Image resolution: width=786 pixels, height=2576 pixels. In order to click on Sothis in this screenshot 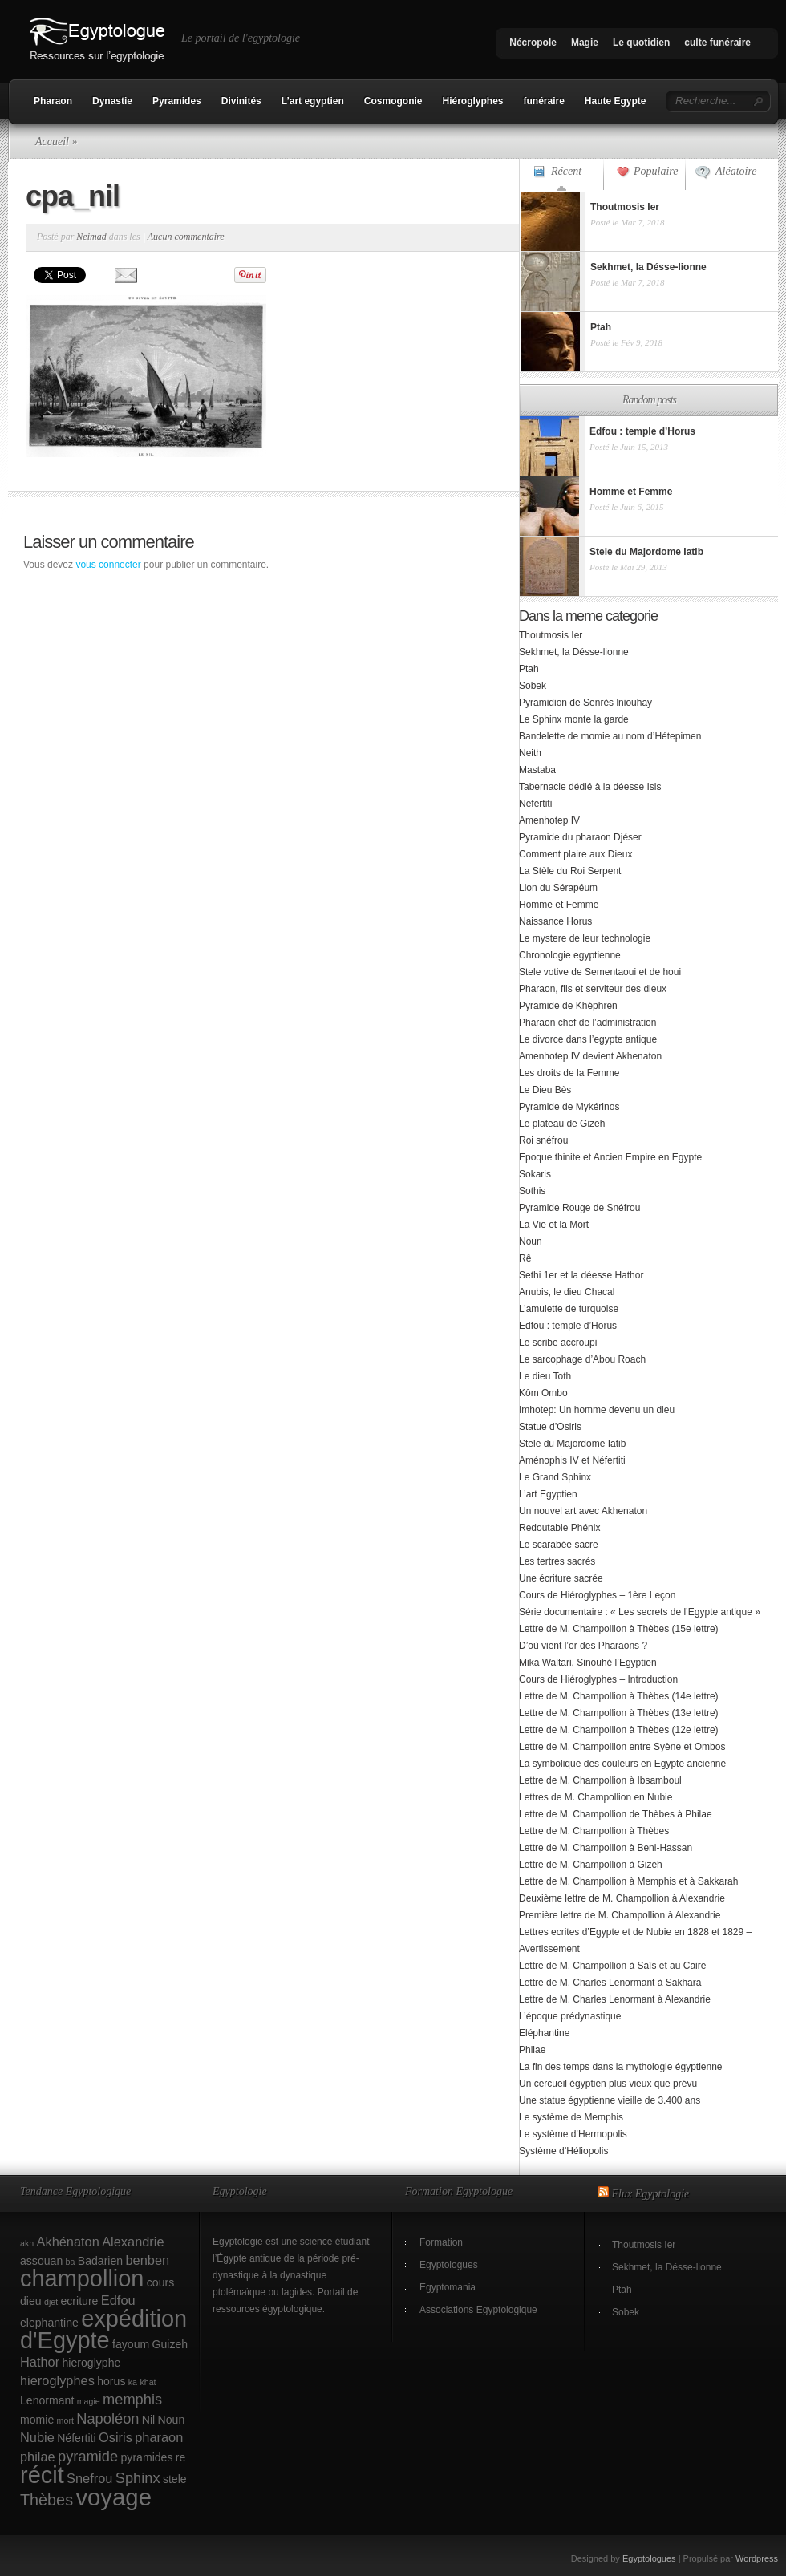, I will do `click(532, 1191)`.